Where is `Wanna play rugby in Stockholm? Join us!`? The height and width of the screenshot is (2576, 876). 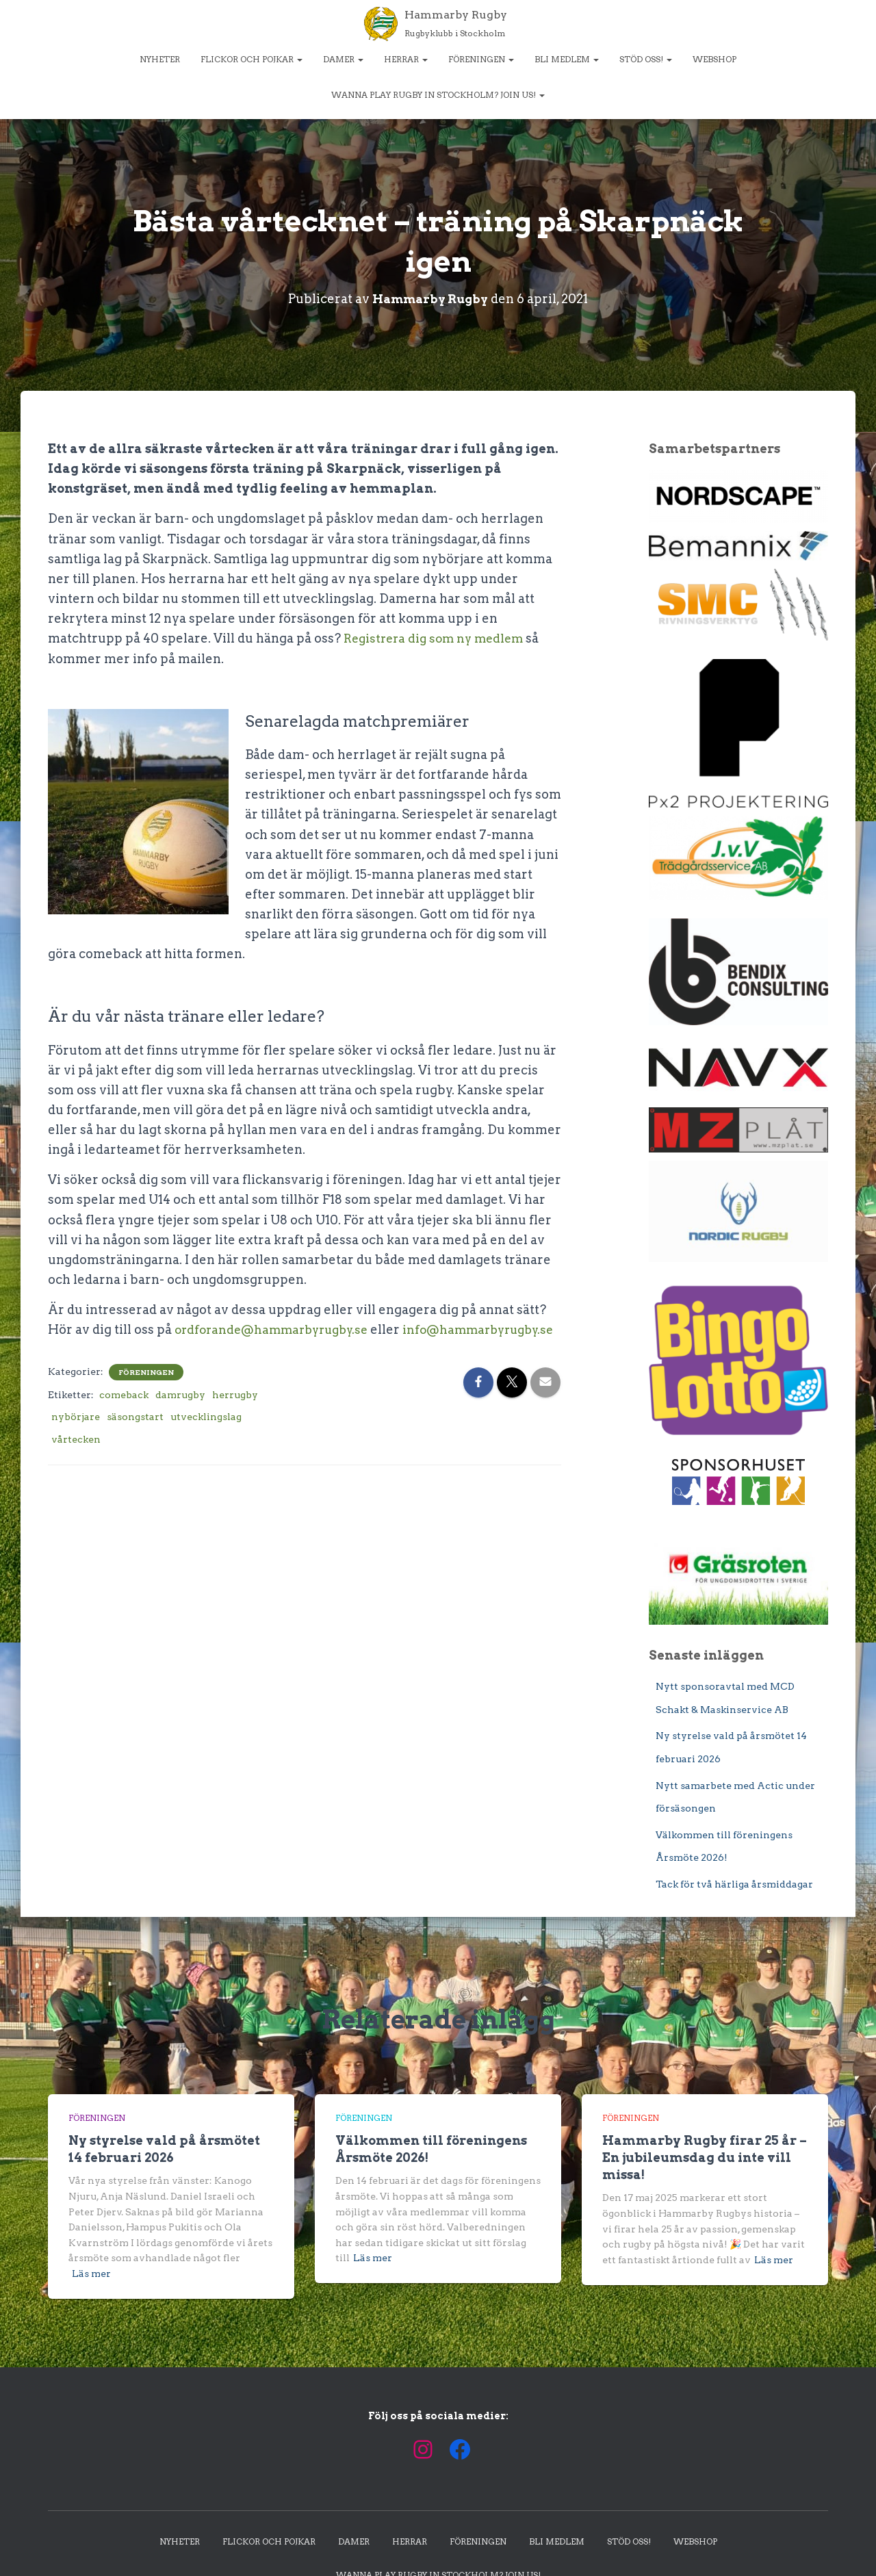 Wanna play rugby in Stockholm? Join us! is located at coordinates (438, 95).